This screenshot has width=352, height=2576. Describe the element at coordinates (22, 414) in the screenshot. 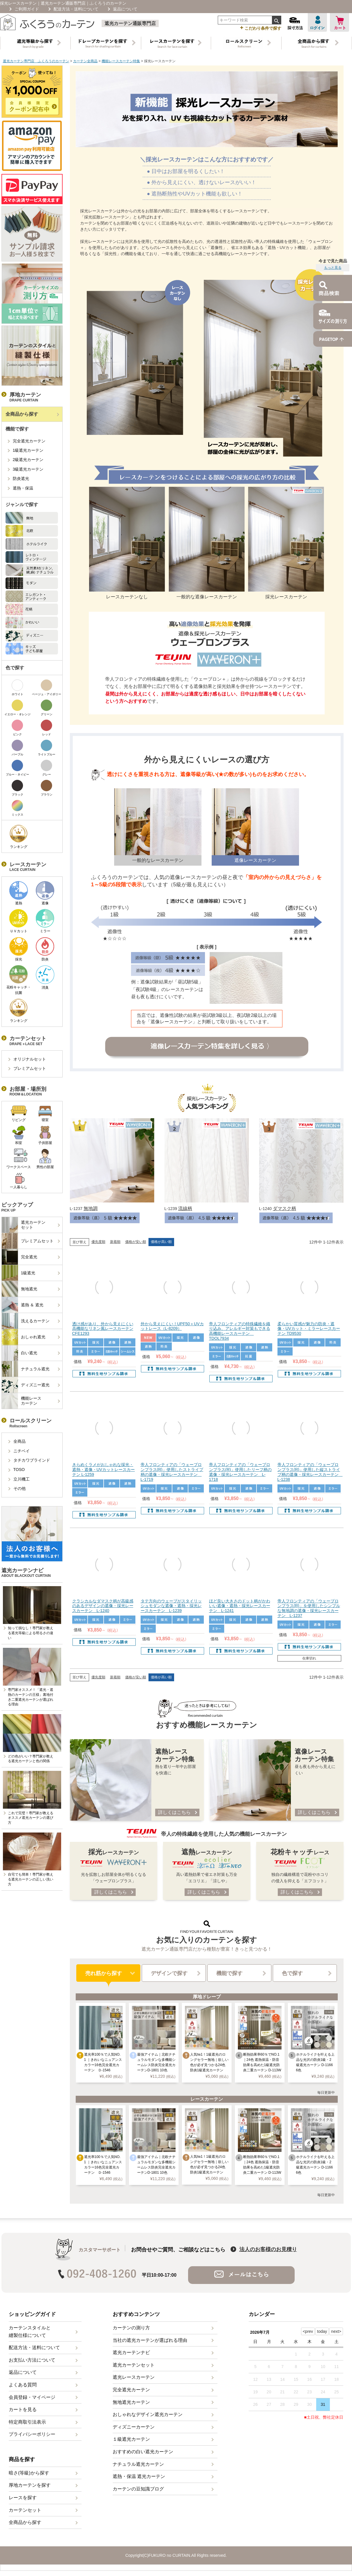

I see `全商品から探す` at that location.